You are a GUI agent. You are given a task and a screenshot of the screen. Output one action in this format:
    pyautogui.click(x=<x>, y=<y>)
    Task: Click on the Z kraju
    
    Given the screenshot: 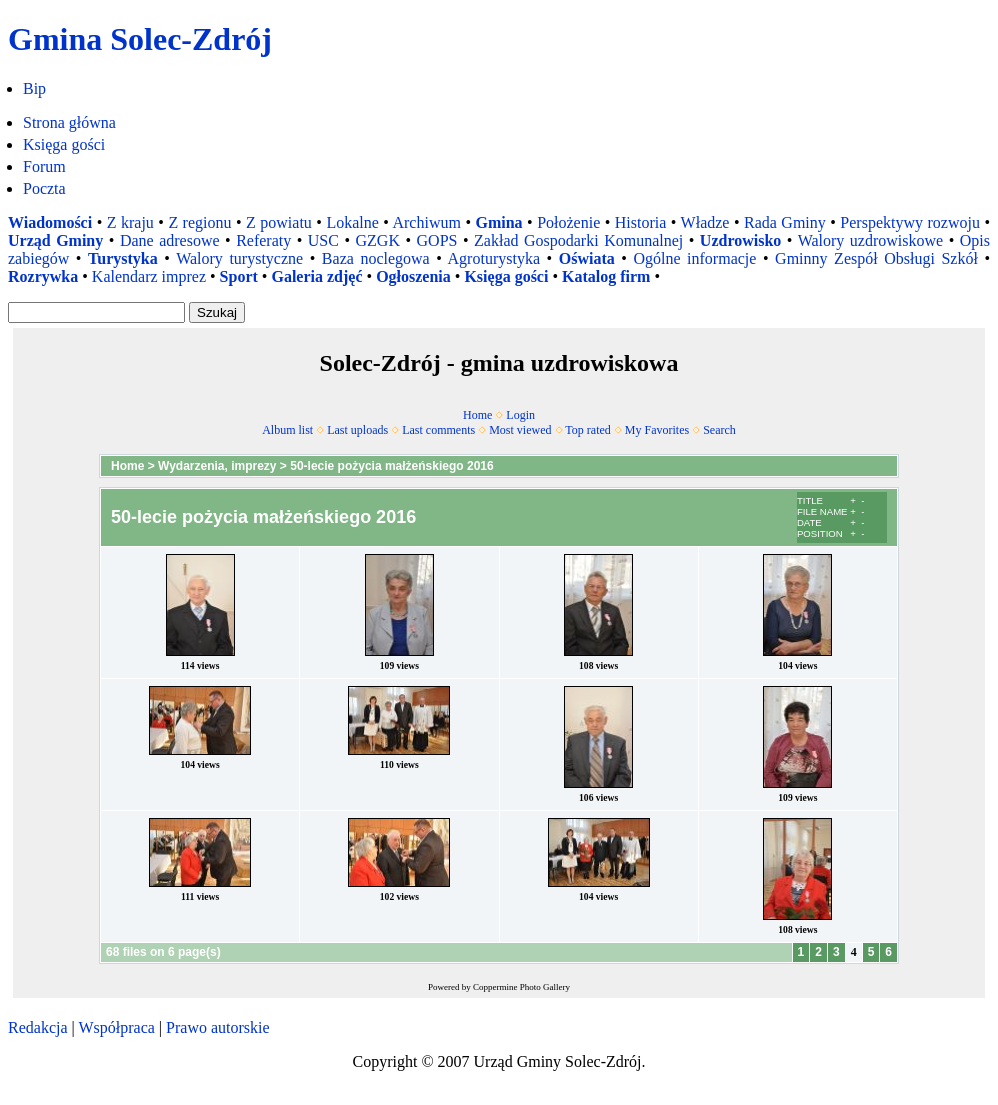 What is the action you would take?
    pyautogui.click(x=130, y=222)
    